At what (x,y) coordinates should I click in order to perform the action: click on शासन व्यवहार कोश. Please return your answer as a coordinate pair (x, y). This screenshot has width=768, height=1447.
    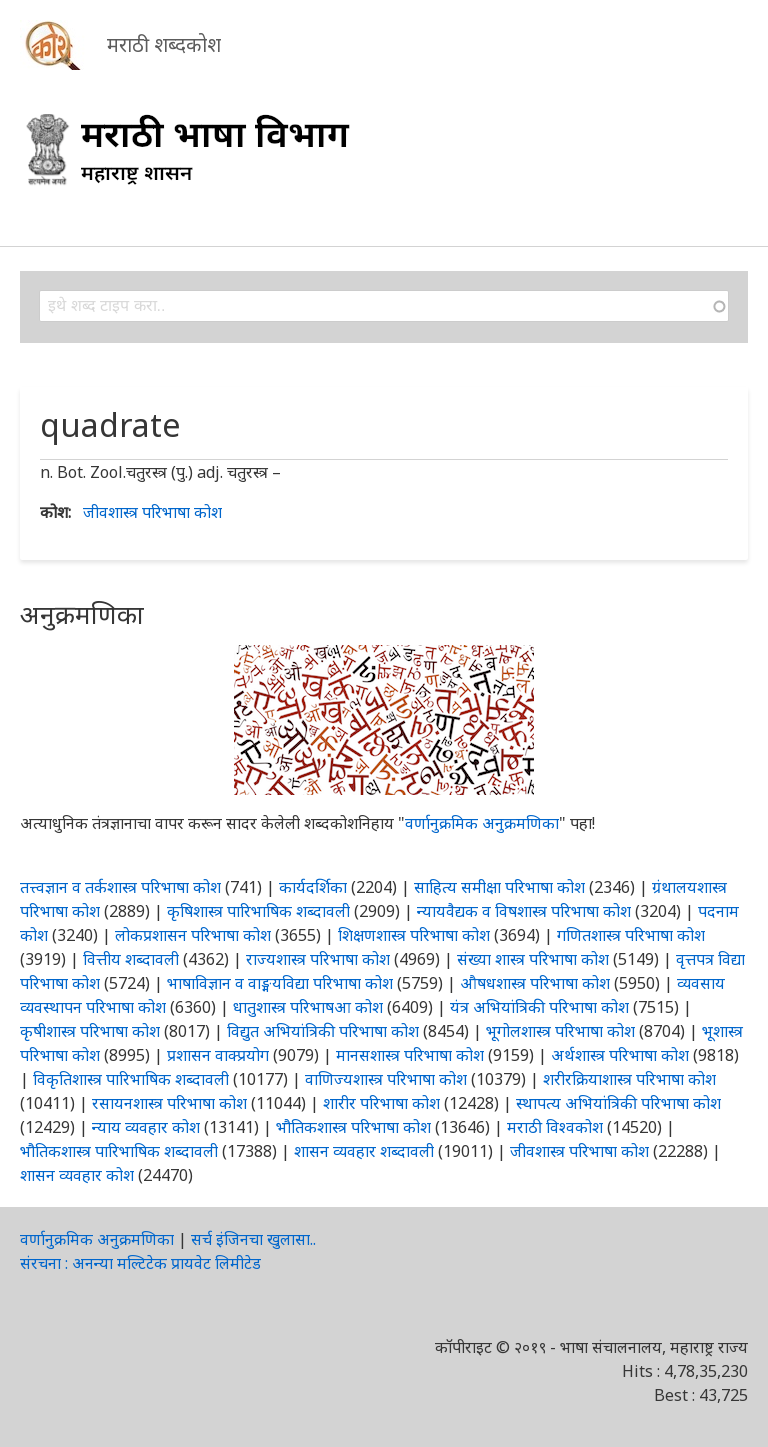
    Looking at the image, I should click on (77, 1175).